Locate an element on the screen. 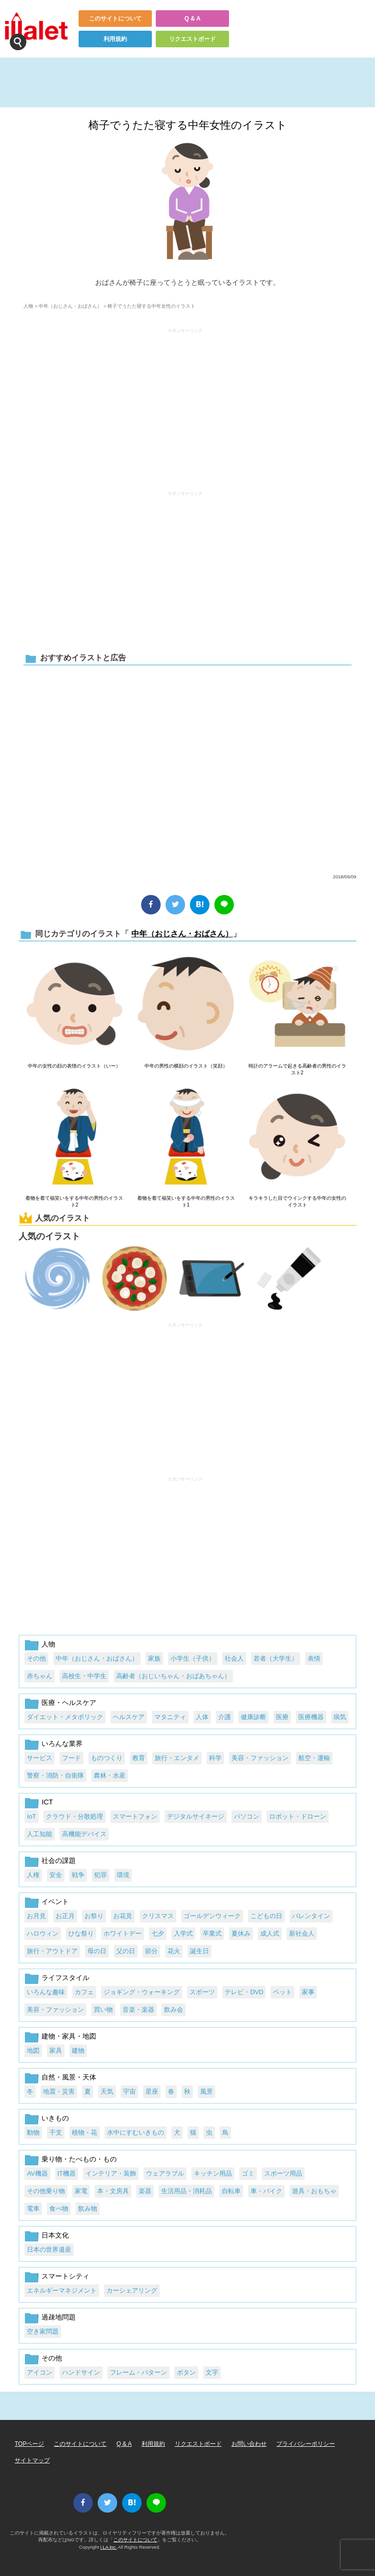 The height and width of the screenshot is (2576, 375). ゴミ is located at coordinates (248, 2173).